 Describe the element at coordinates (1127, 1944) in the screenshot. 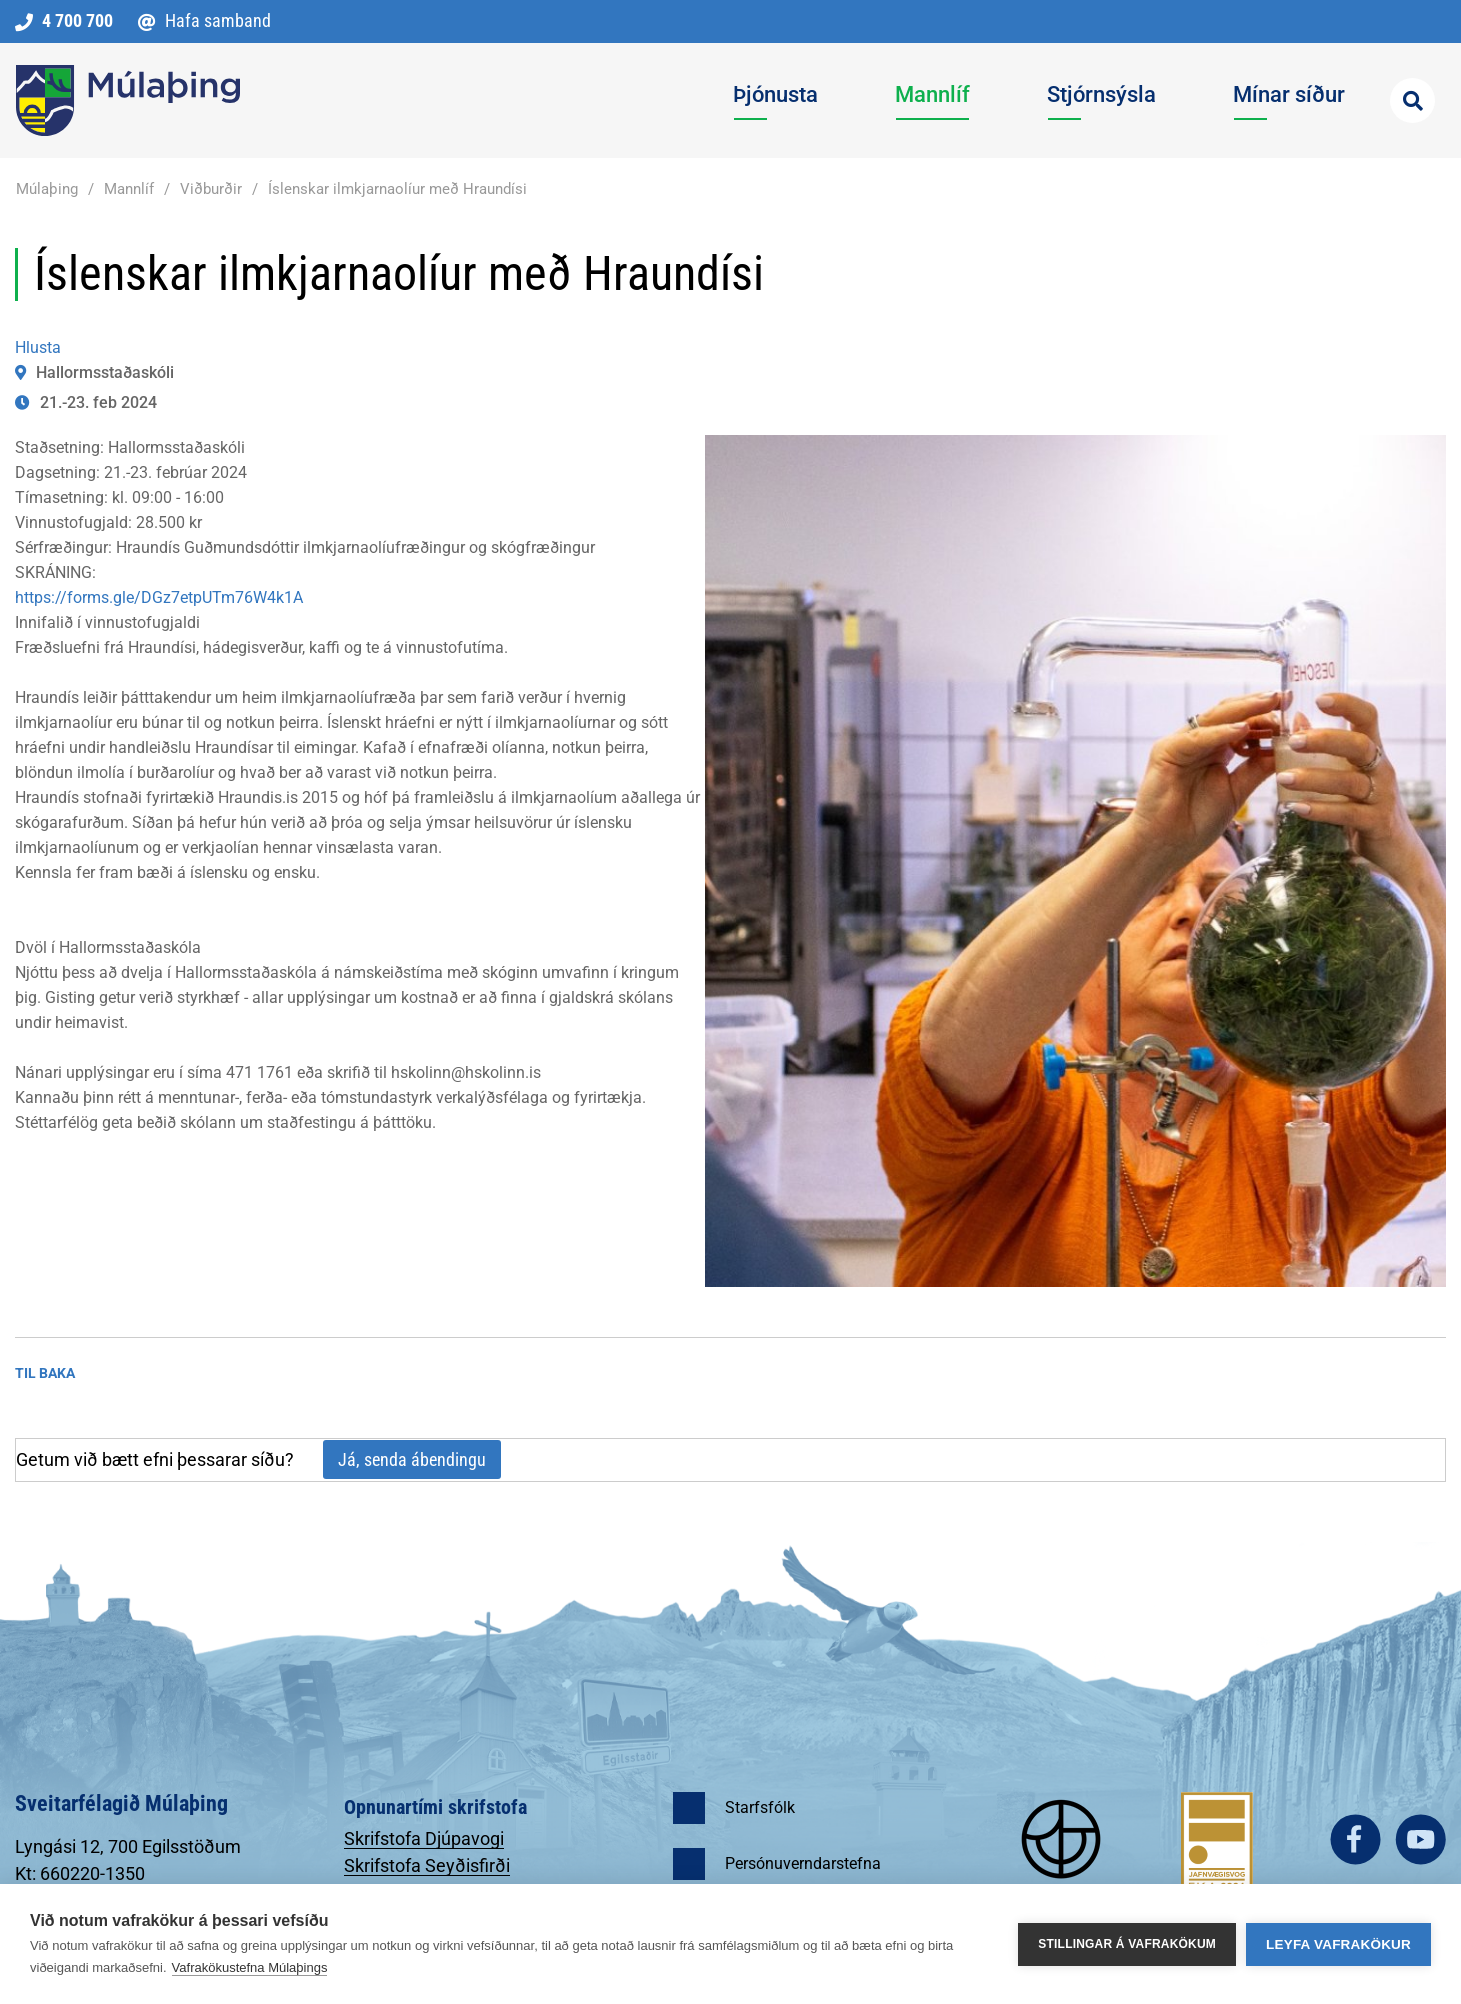

I see `Stillingar á vafrakökum` at that location.